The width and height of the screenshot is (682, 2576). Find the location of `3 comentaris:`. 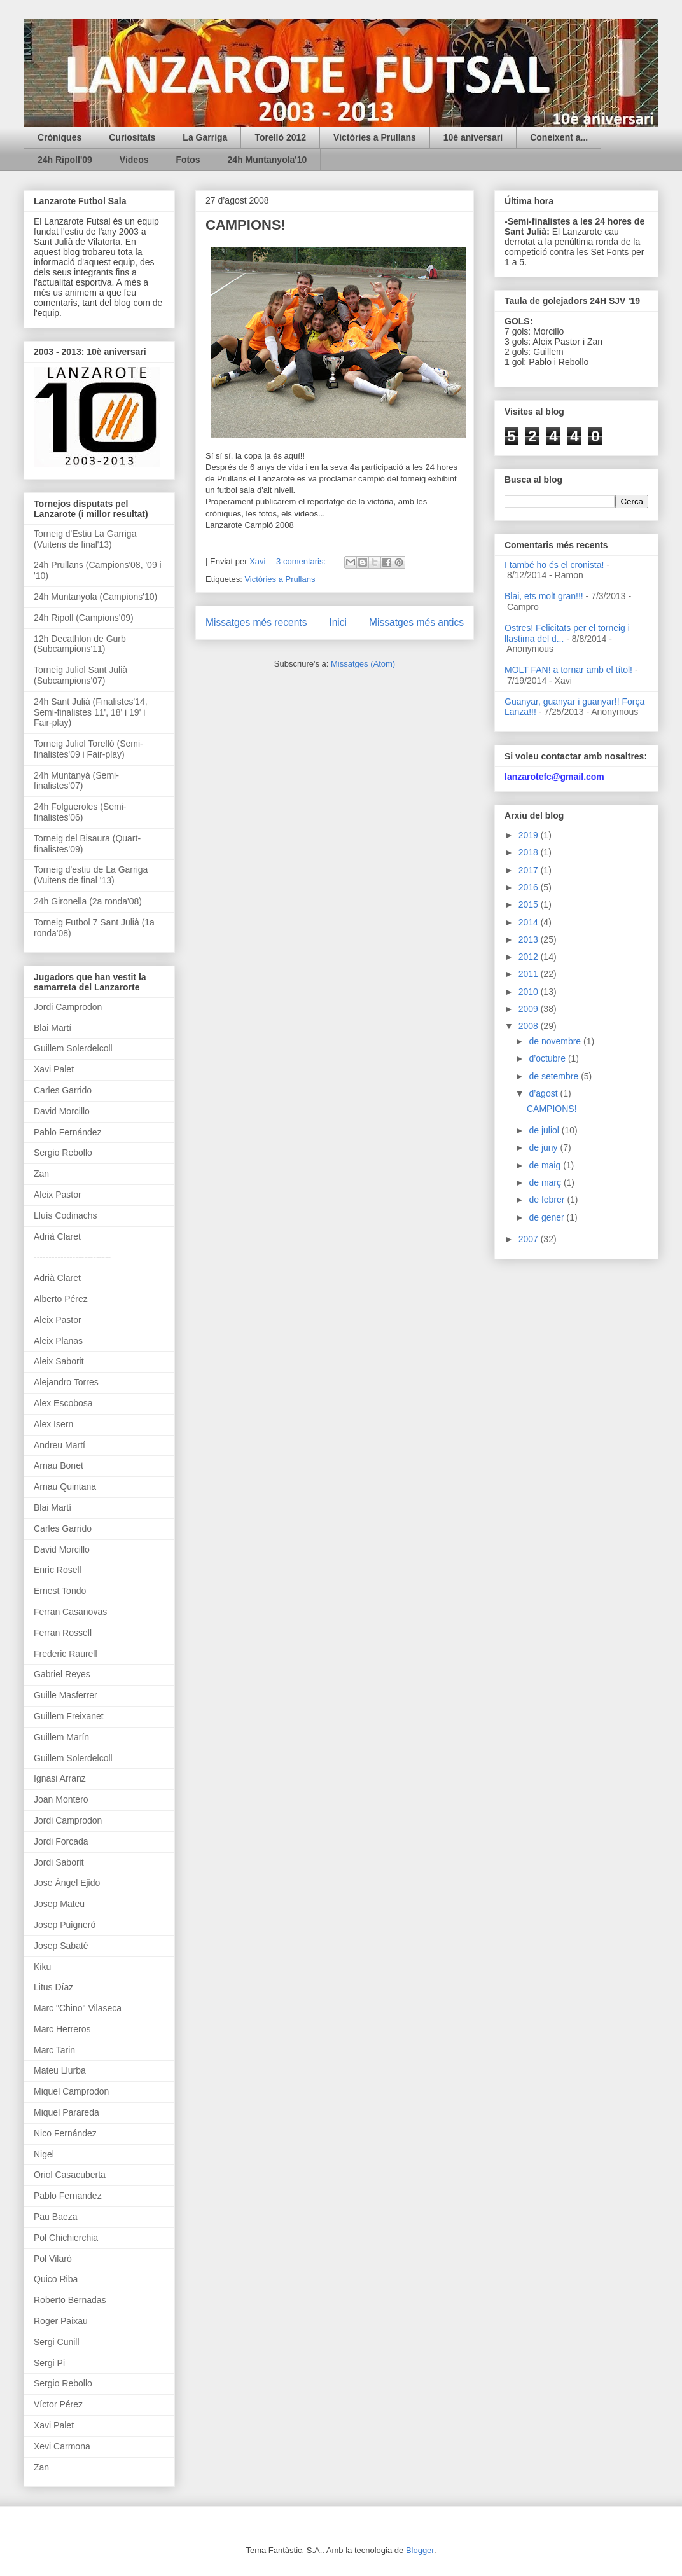

3 comentaris: is located at coordinates (302, 561).